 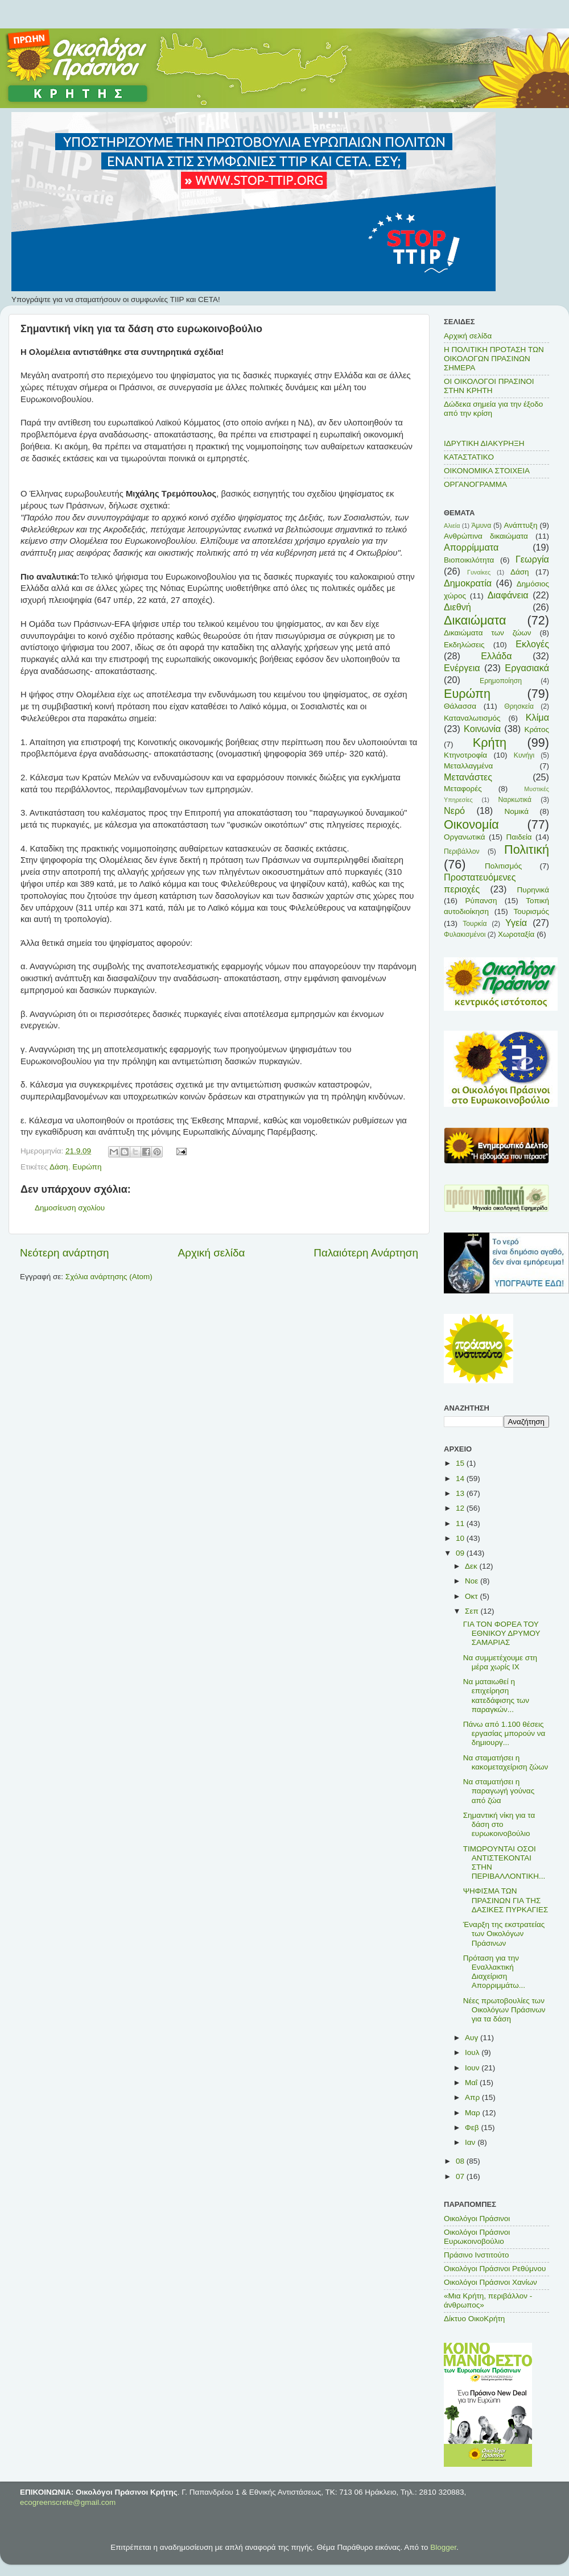 What do you see at coordinates (521, 525) in the screenshot?
I see `Ανάπτυξη` at bounding box center [521, 525].